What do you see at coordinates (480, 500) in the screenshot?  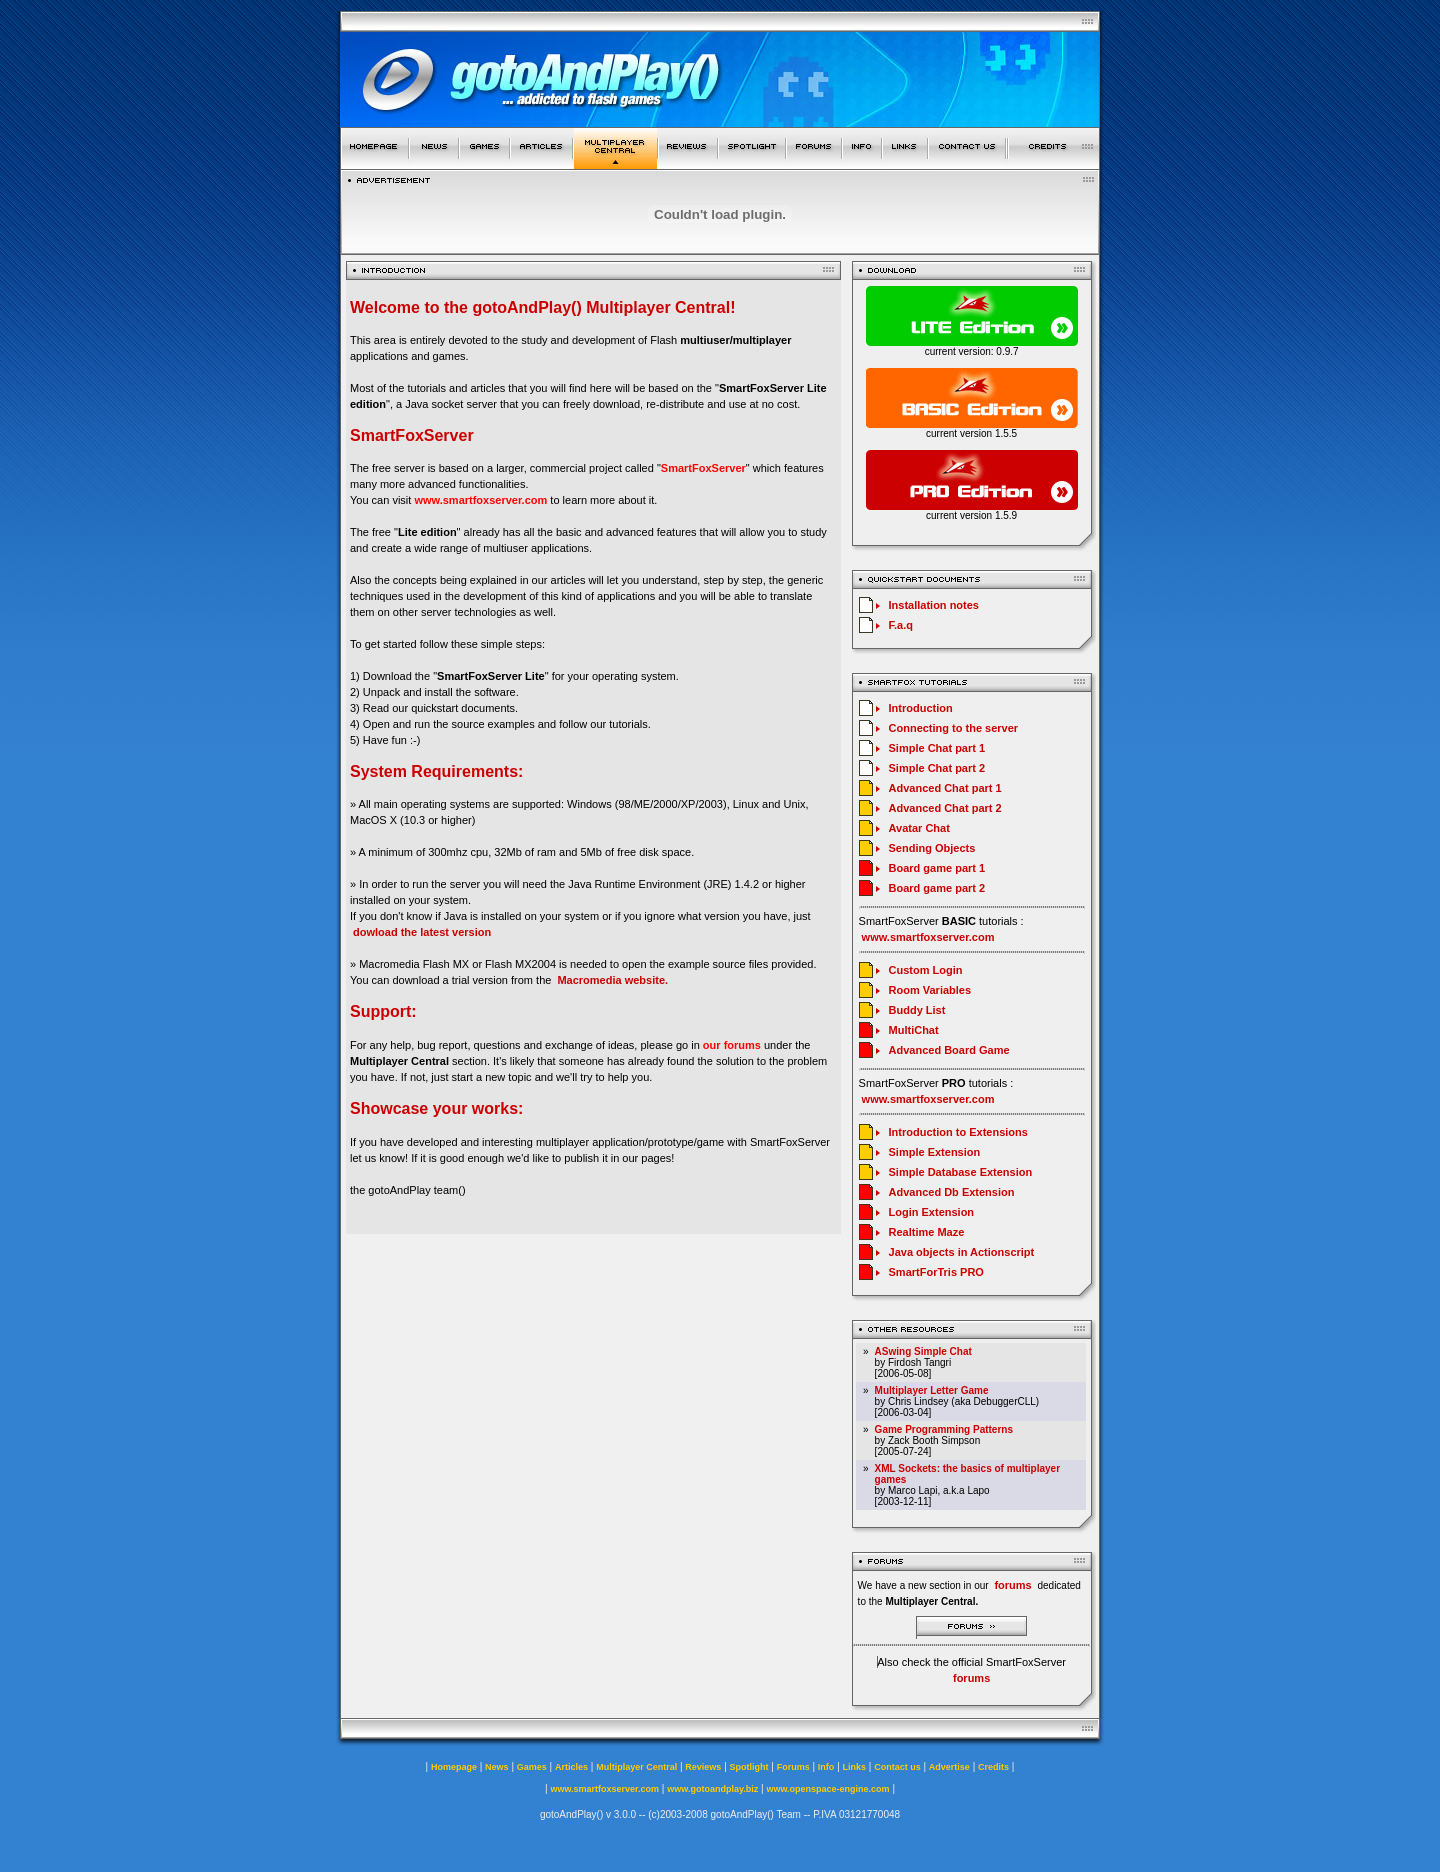 I see `www.smartfoxserver.com` at bounding box center [480, 500].